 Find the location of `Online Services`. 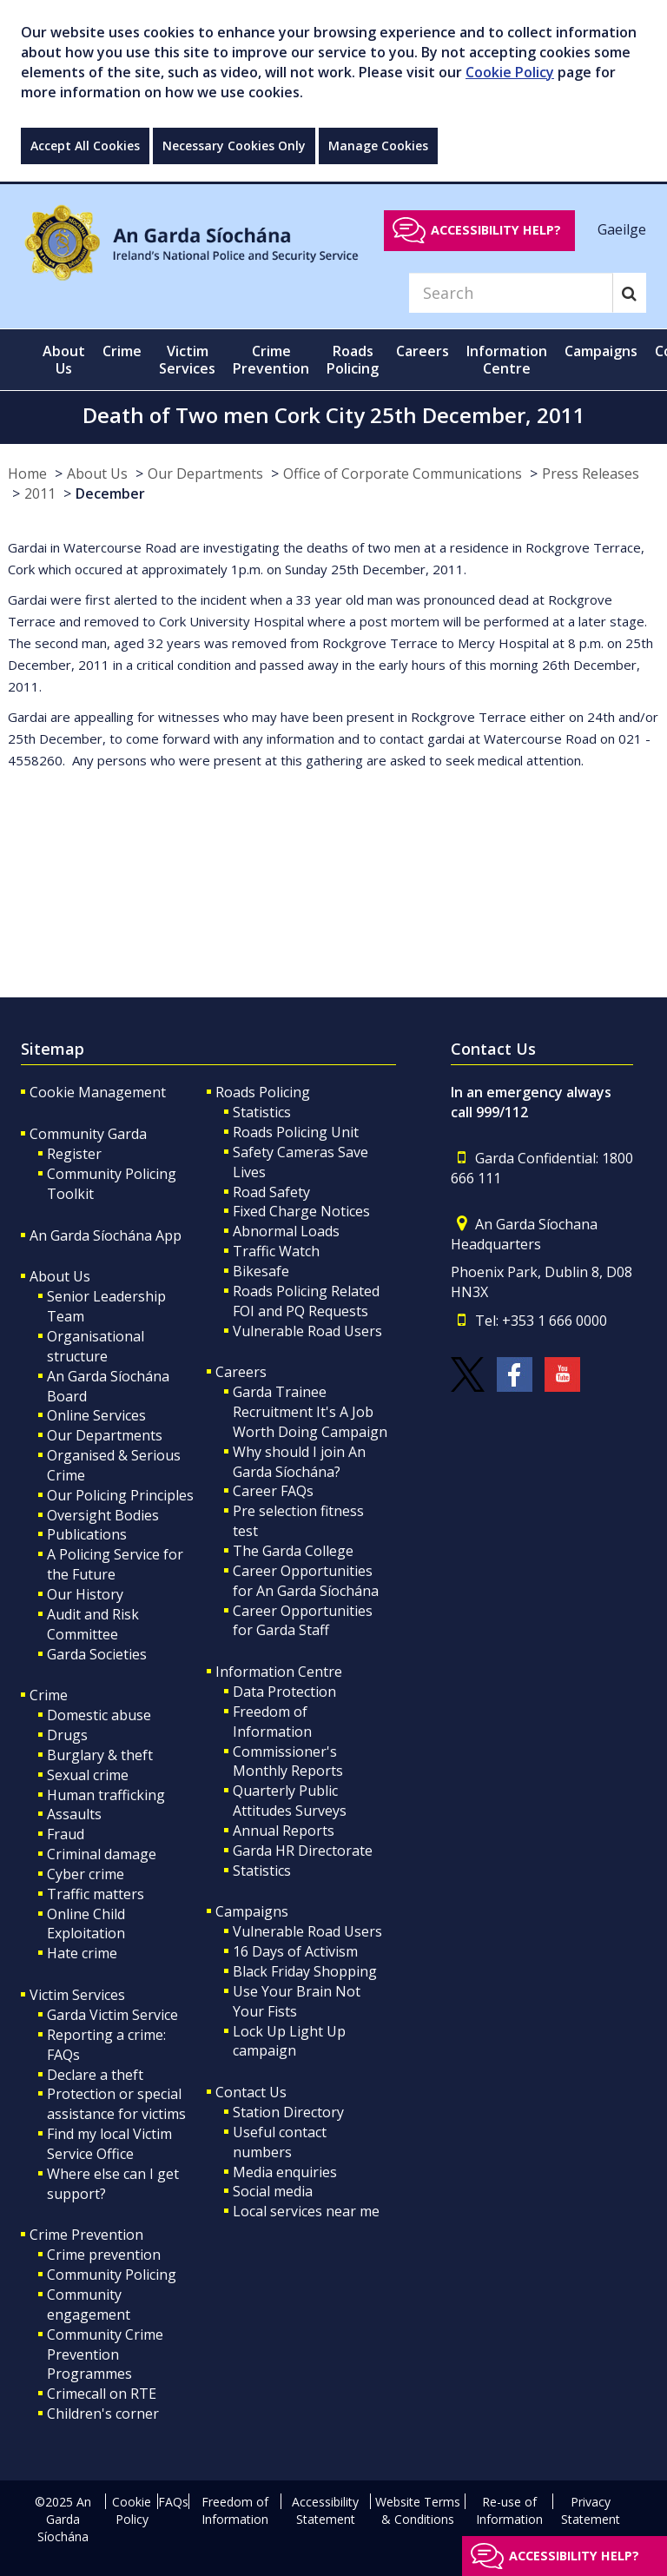

Online Services is located at coordinates (96, 1415).